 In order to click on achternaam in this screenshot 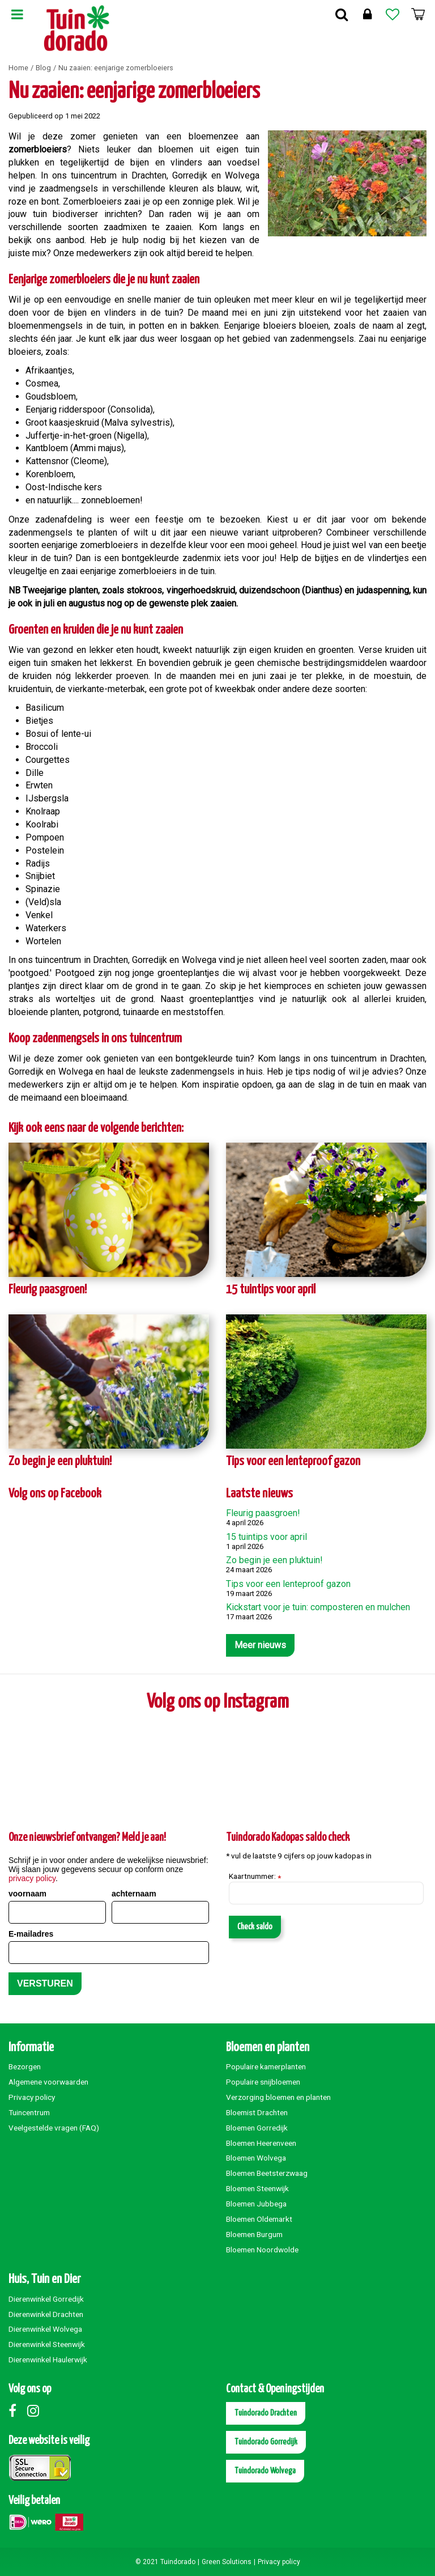, I will do `click(134, 1893)`.